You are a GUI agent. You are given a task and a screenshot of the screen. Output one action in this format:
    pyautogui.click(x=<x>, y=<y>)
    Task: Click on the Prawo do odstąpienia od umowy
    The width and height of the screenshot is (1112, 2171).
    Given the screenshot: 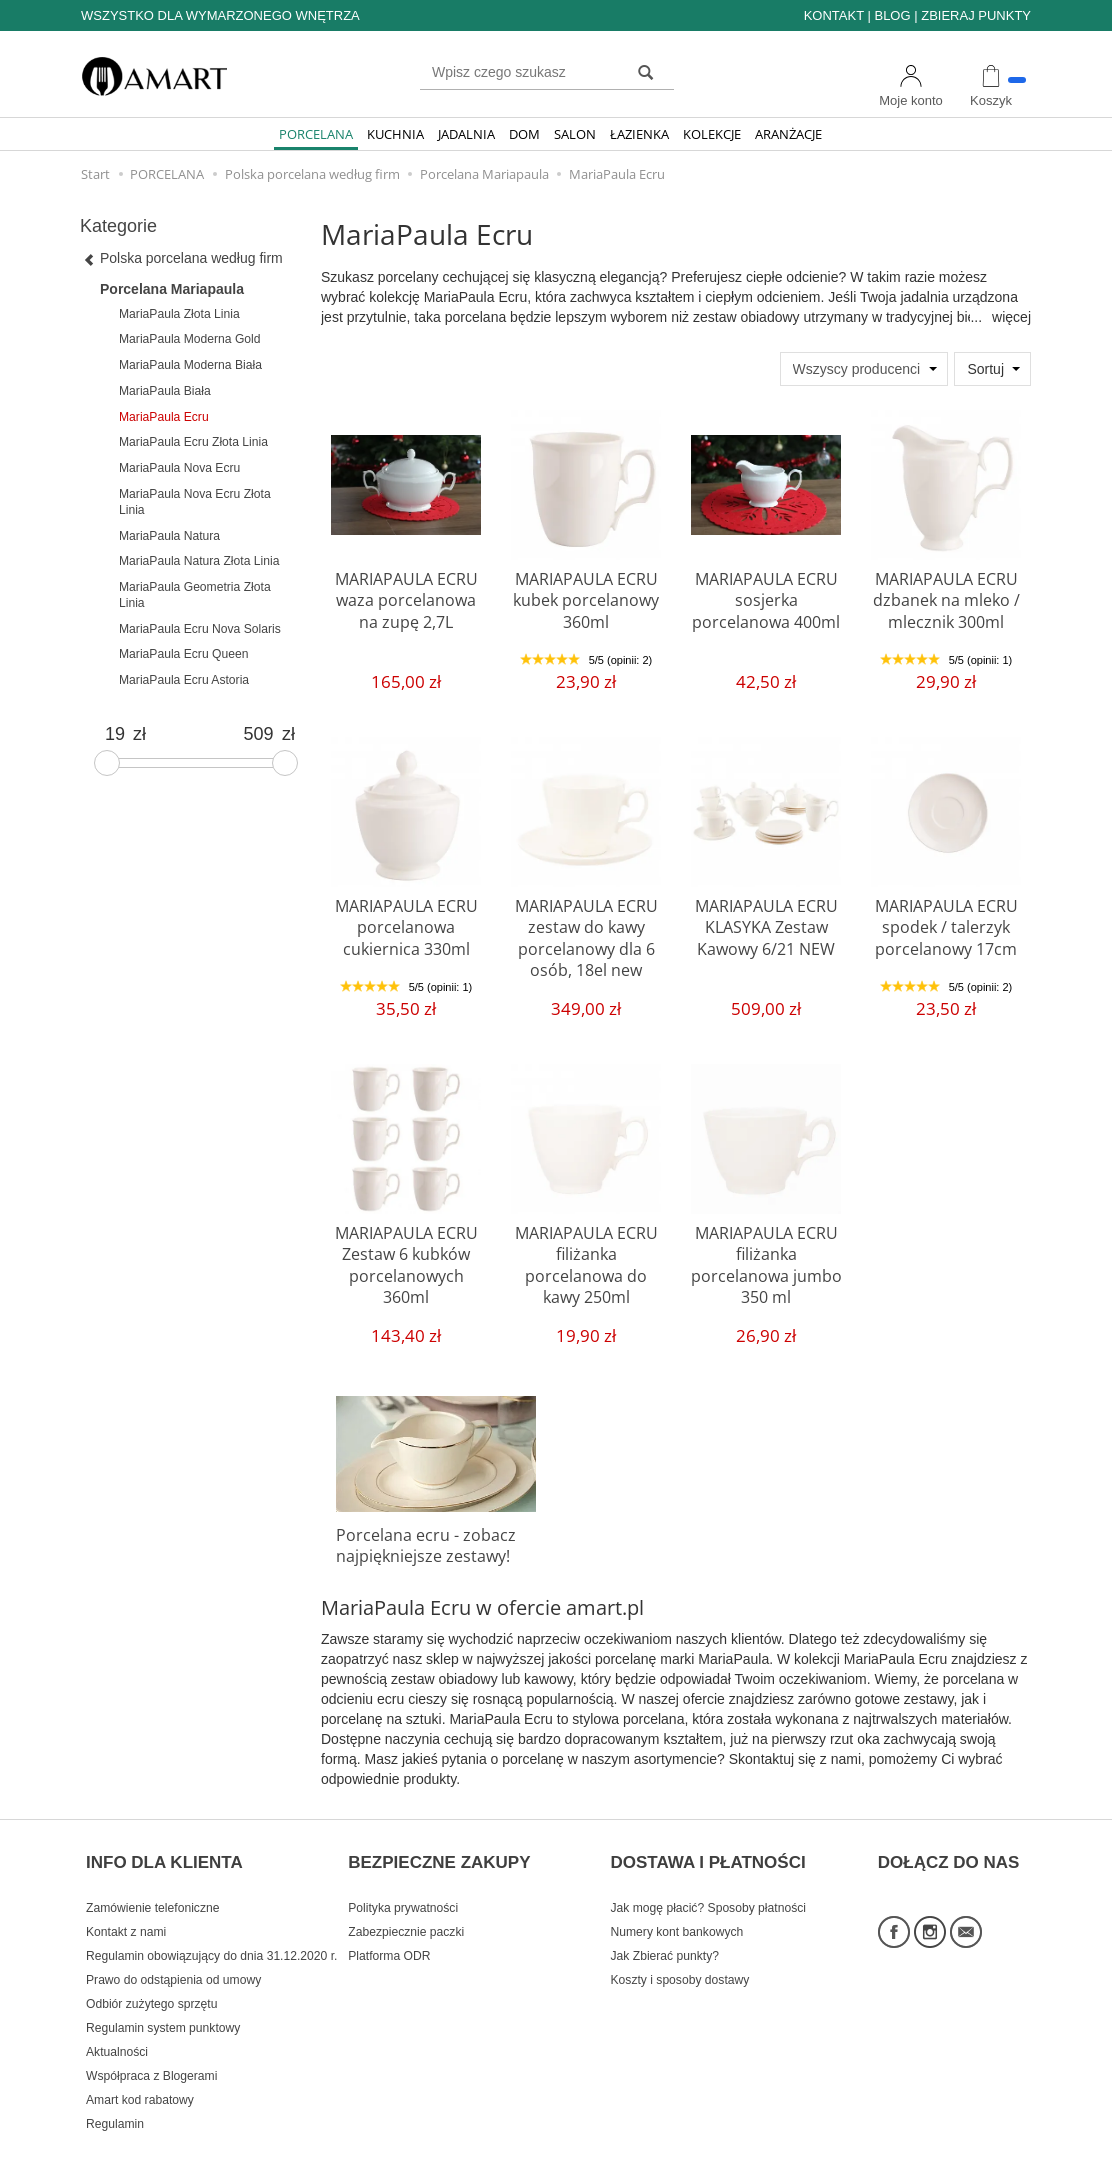 What is the action you would take?
    pyautogui.click(x=173, y=1950)
    